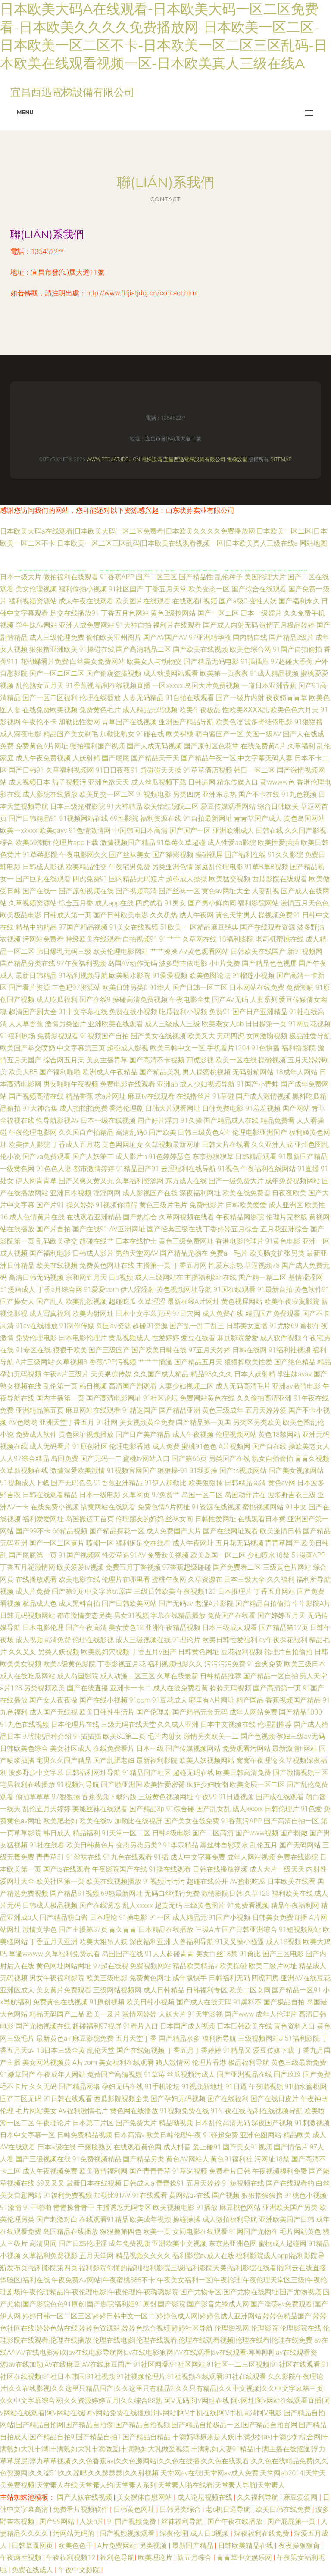 This screenshot has height=2576, width=331. What do you see at coordinates (257, 1736) in the screenshot?
I see `国产色视频` at bounding box center [257, 1736].